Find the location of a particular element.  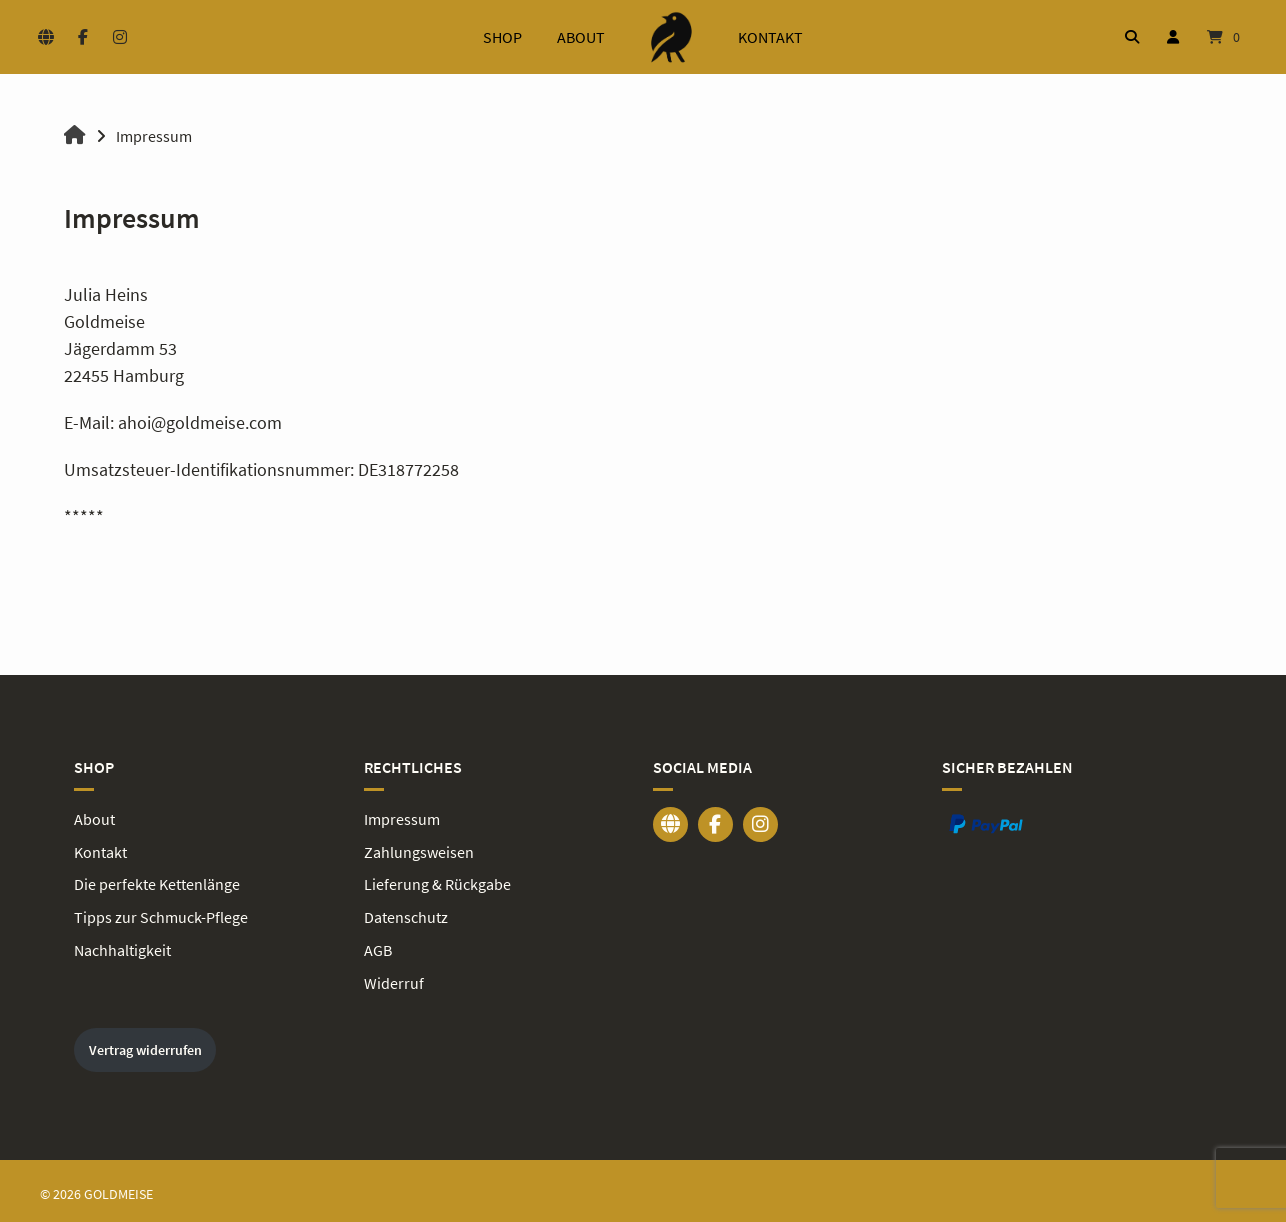

Datenschutz is located at coordinates (406, 914).